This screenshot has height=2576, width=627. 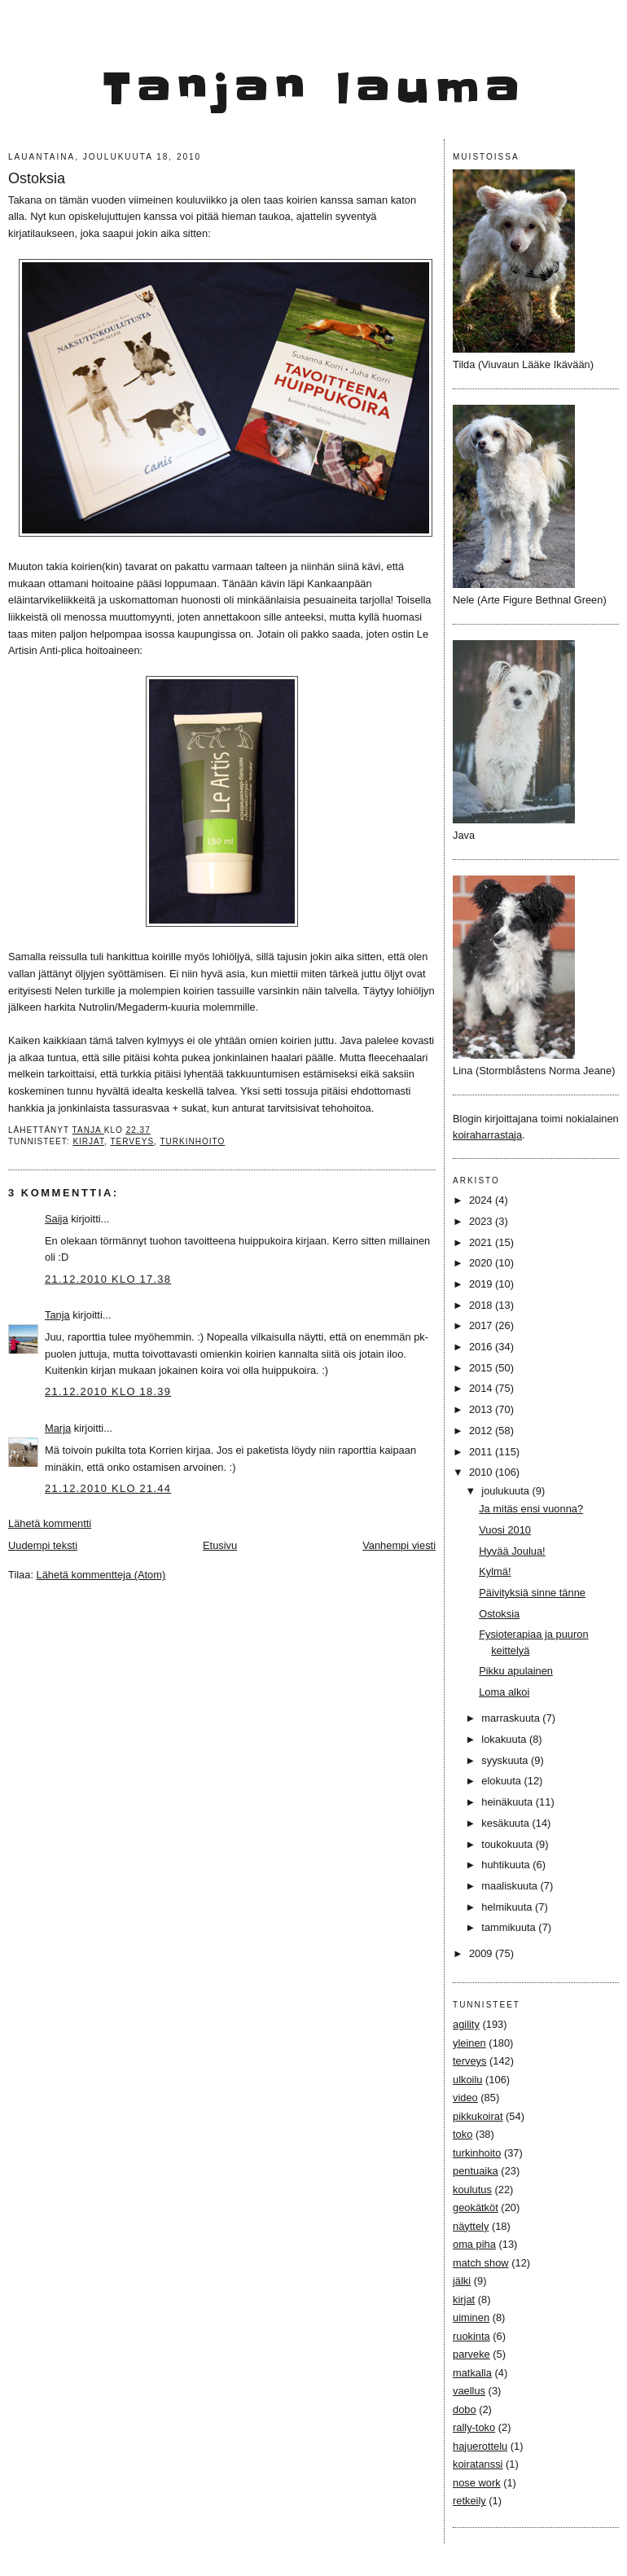 What do you see at coordinates (467, 2080) in the screenshot?
I see `ulkoilu` at bounding box center [467, 2080].